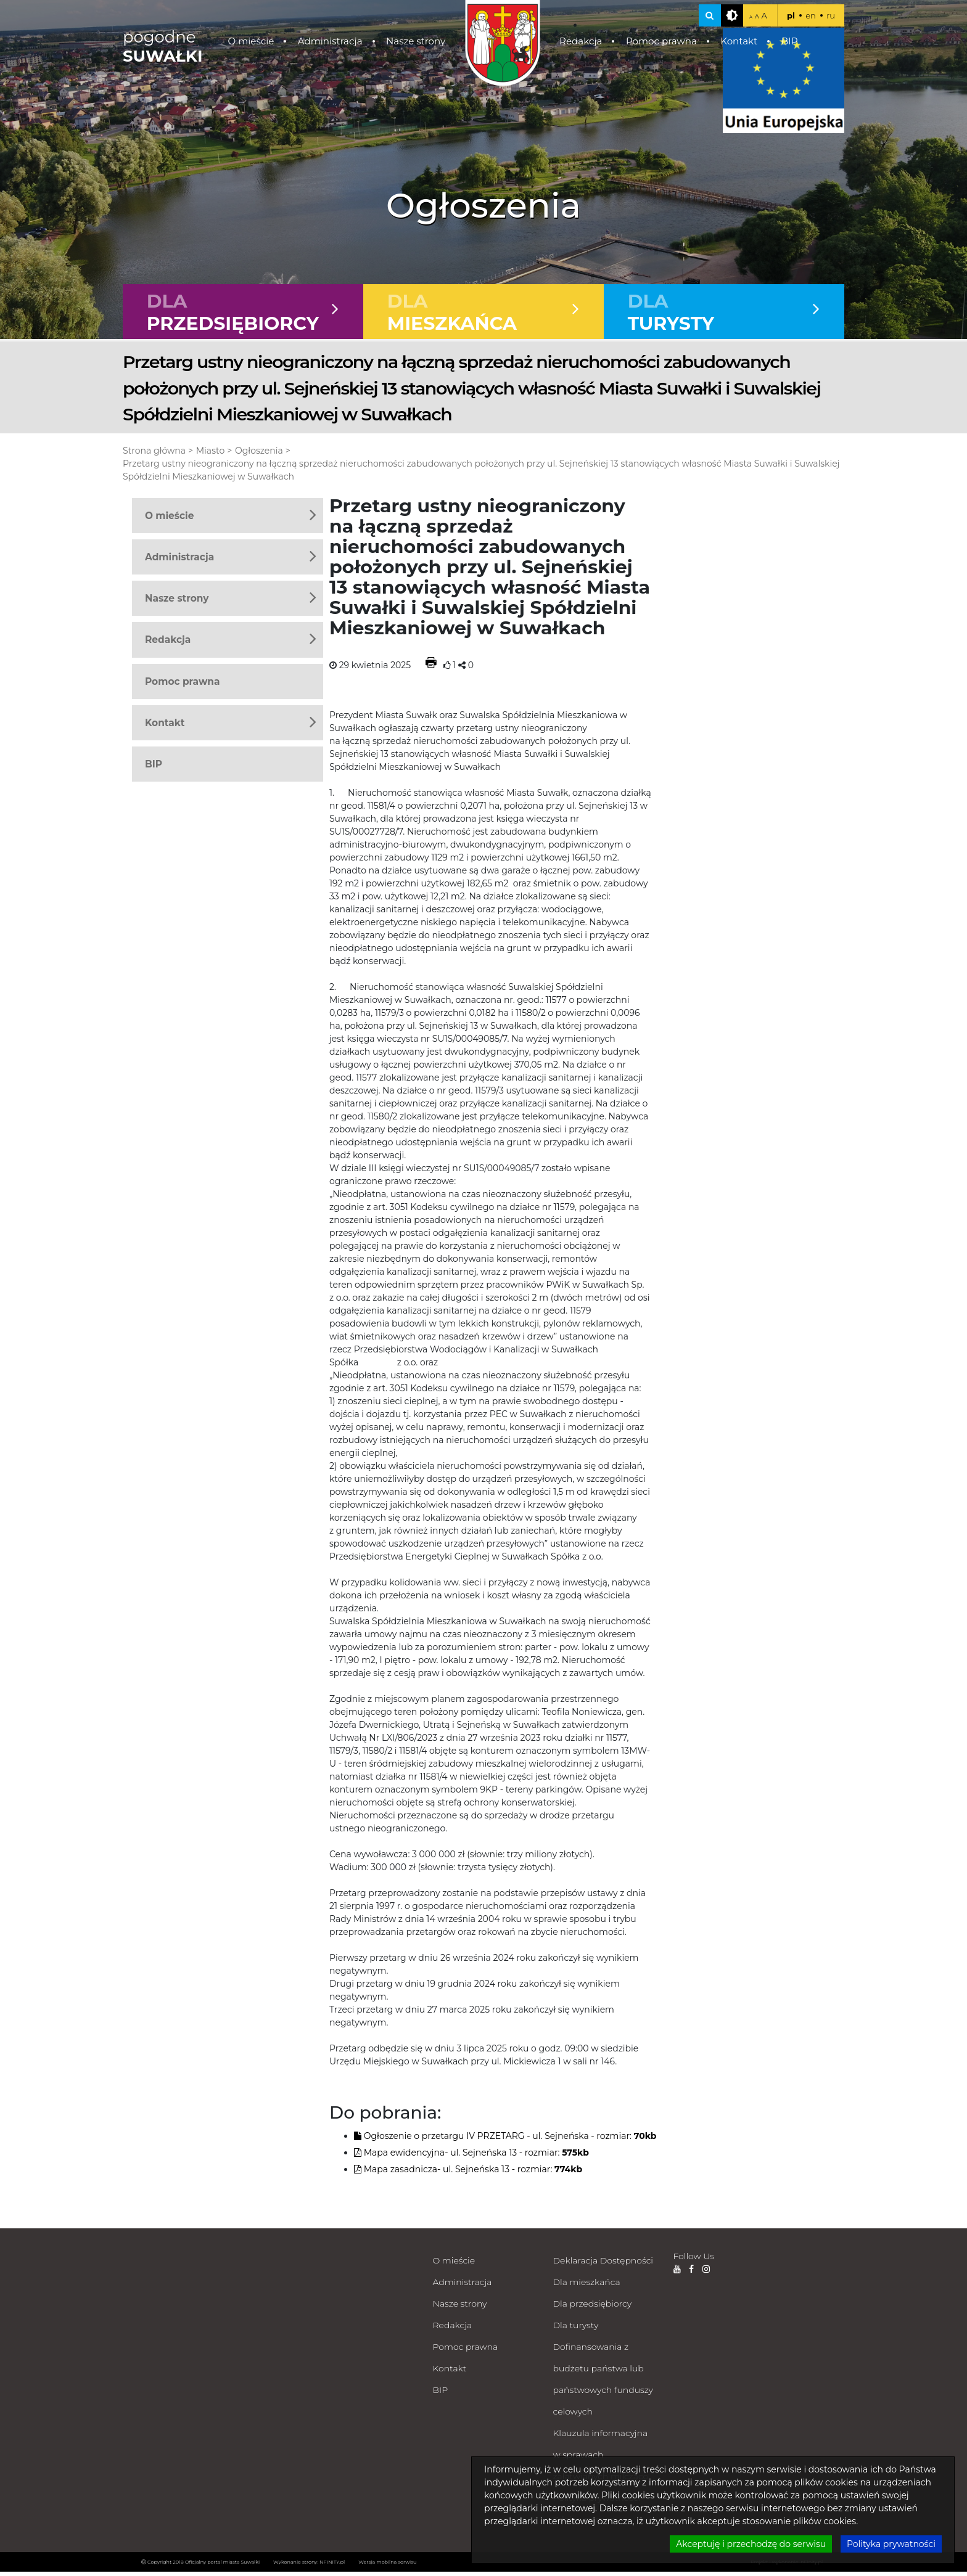  Describe the element at coordinates (601, 2459) in the screenshot. I see `Klauzula informacyjna w sprawach załatwianych milcząco` at that location.